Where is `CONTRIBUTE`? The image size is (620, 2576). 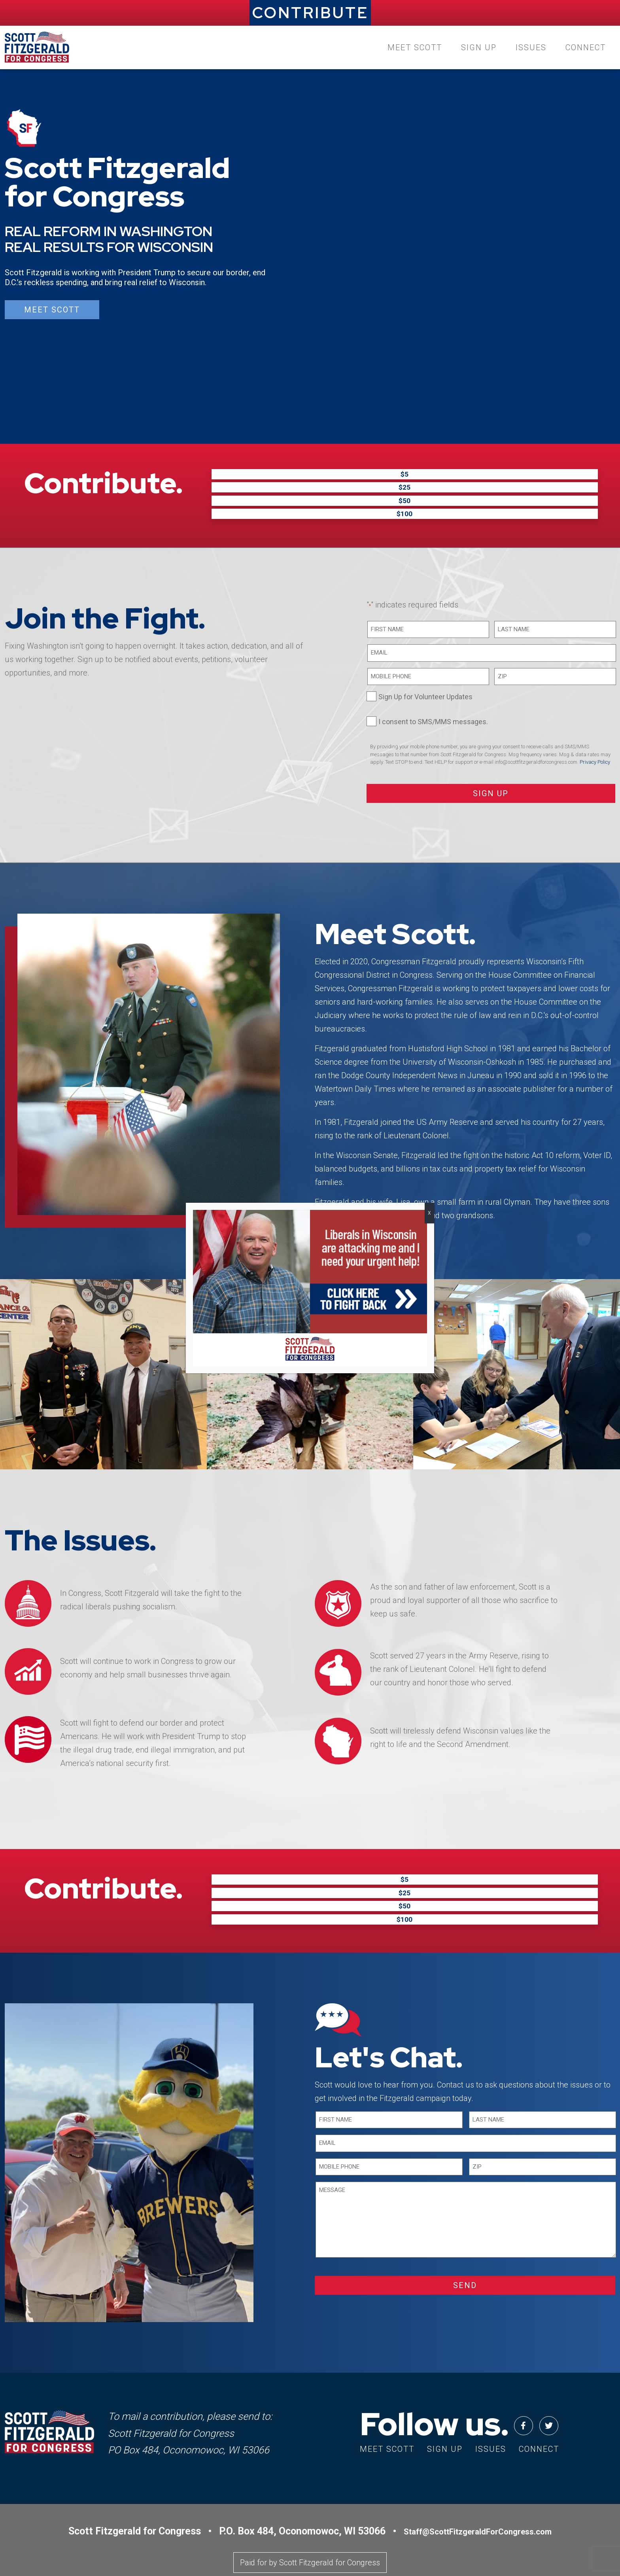 CONTRIBUTE is located at coordinates (310, 12).